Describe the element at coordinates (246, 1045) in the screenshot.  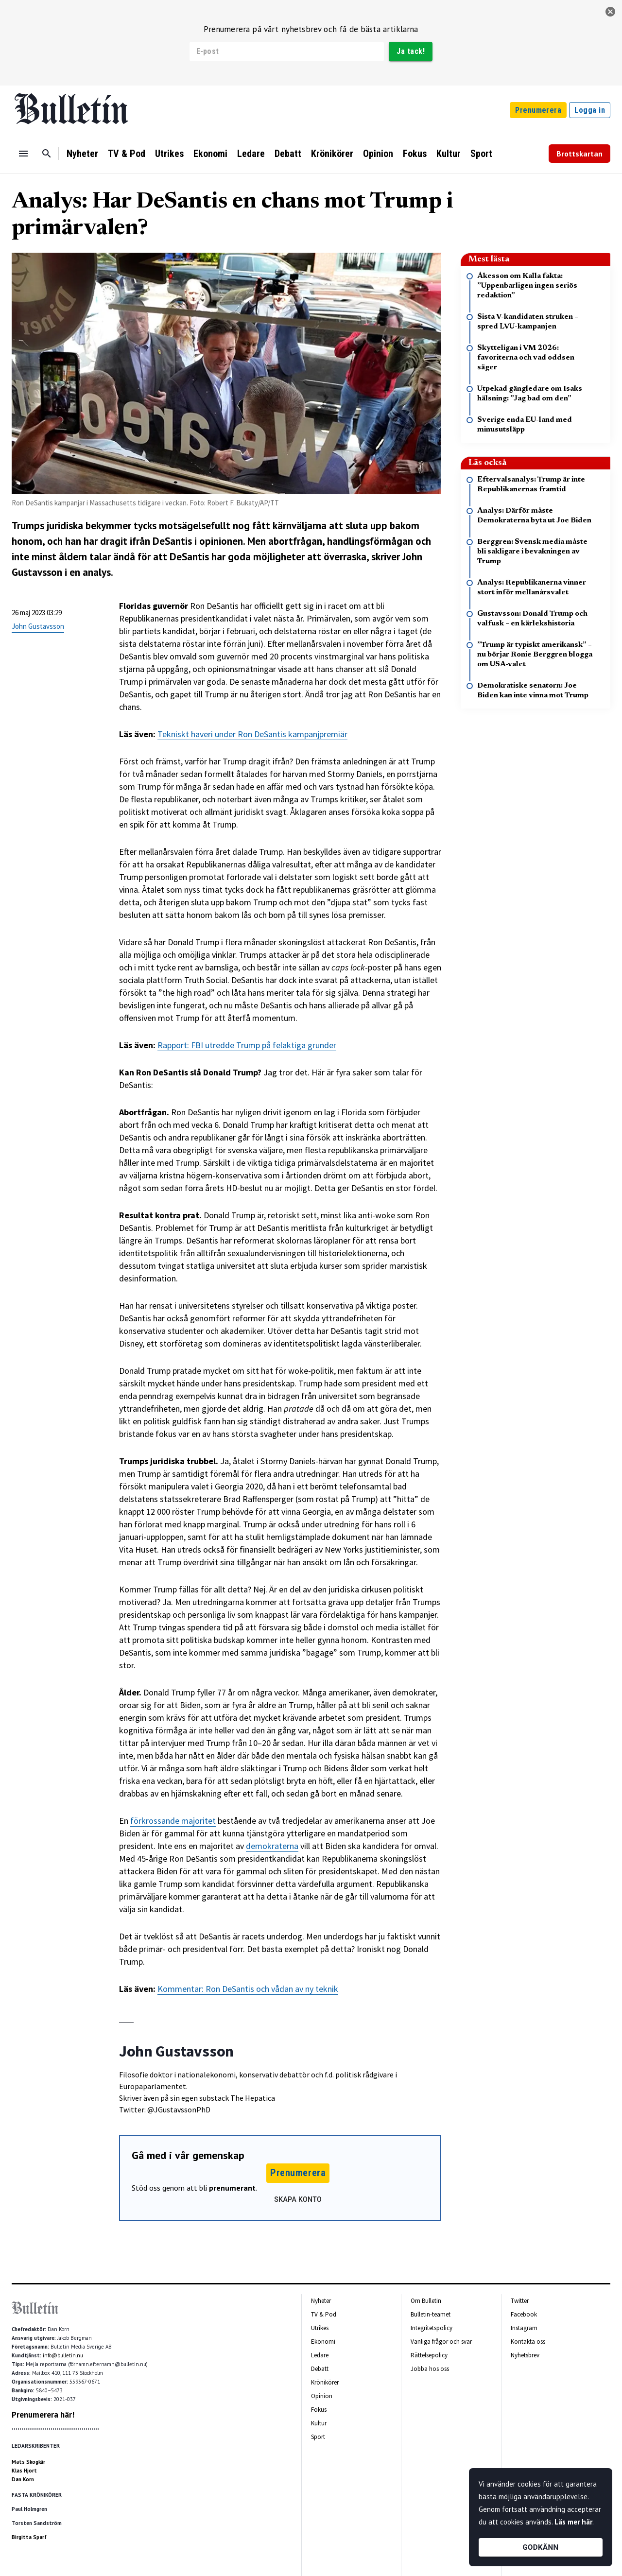
I see `Rapport: FBI utredde Trump på felaktiga grunder` at that location.